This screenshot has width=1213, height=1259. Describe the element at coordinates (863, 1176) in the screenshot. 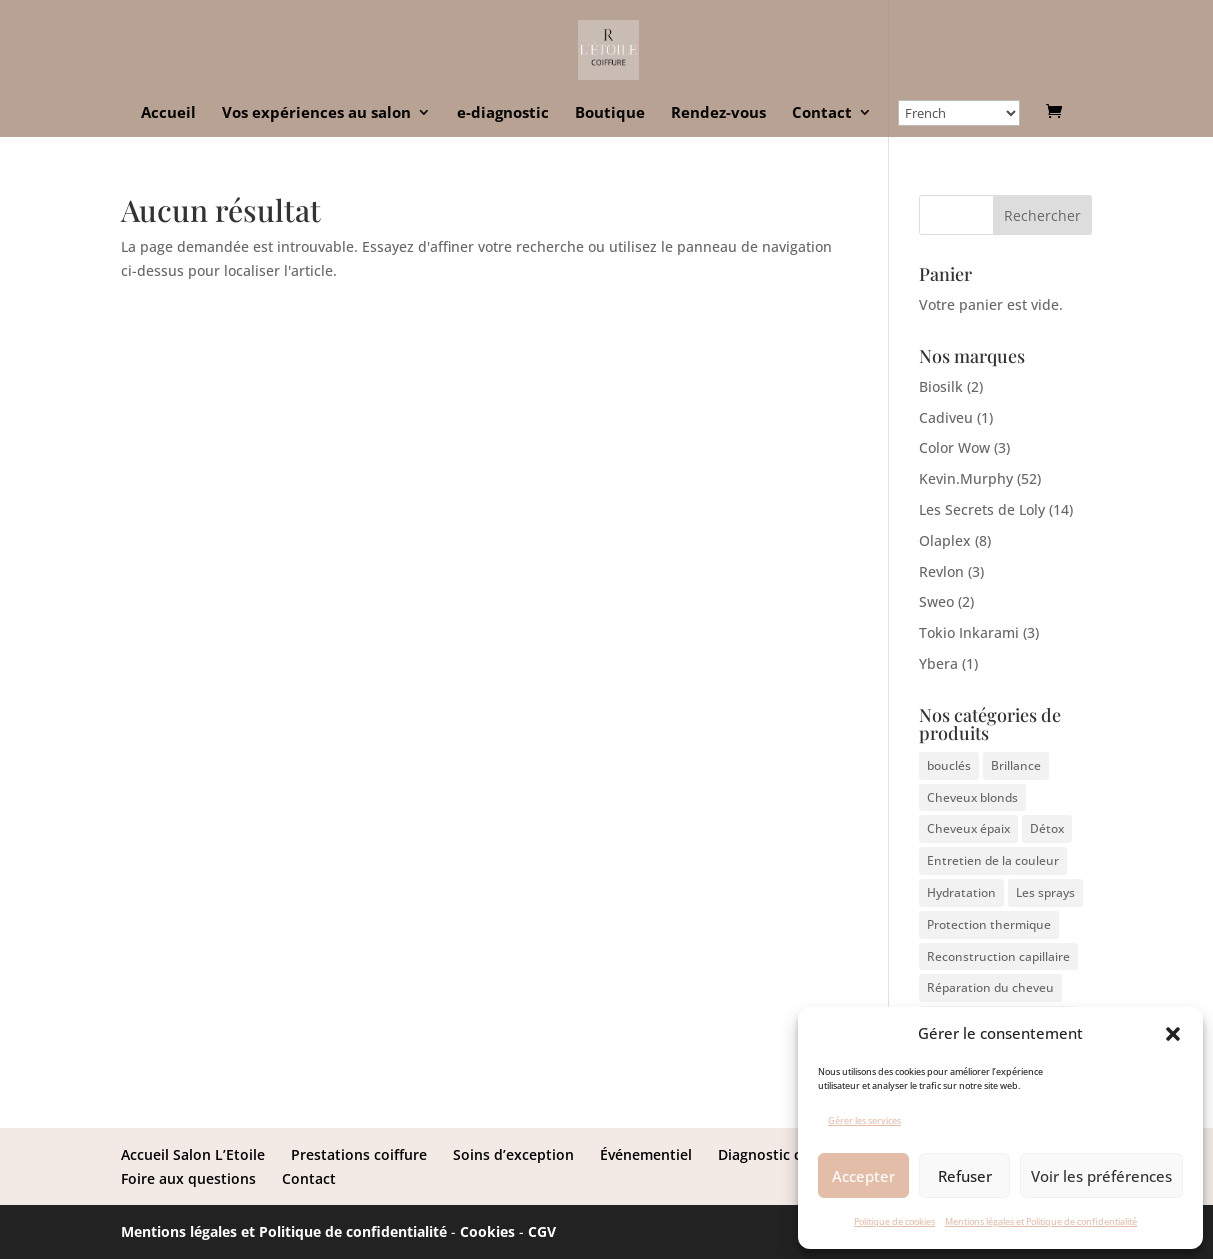

I see `Accepter` at that location.